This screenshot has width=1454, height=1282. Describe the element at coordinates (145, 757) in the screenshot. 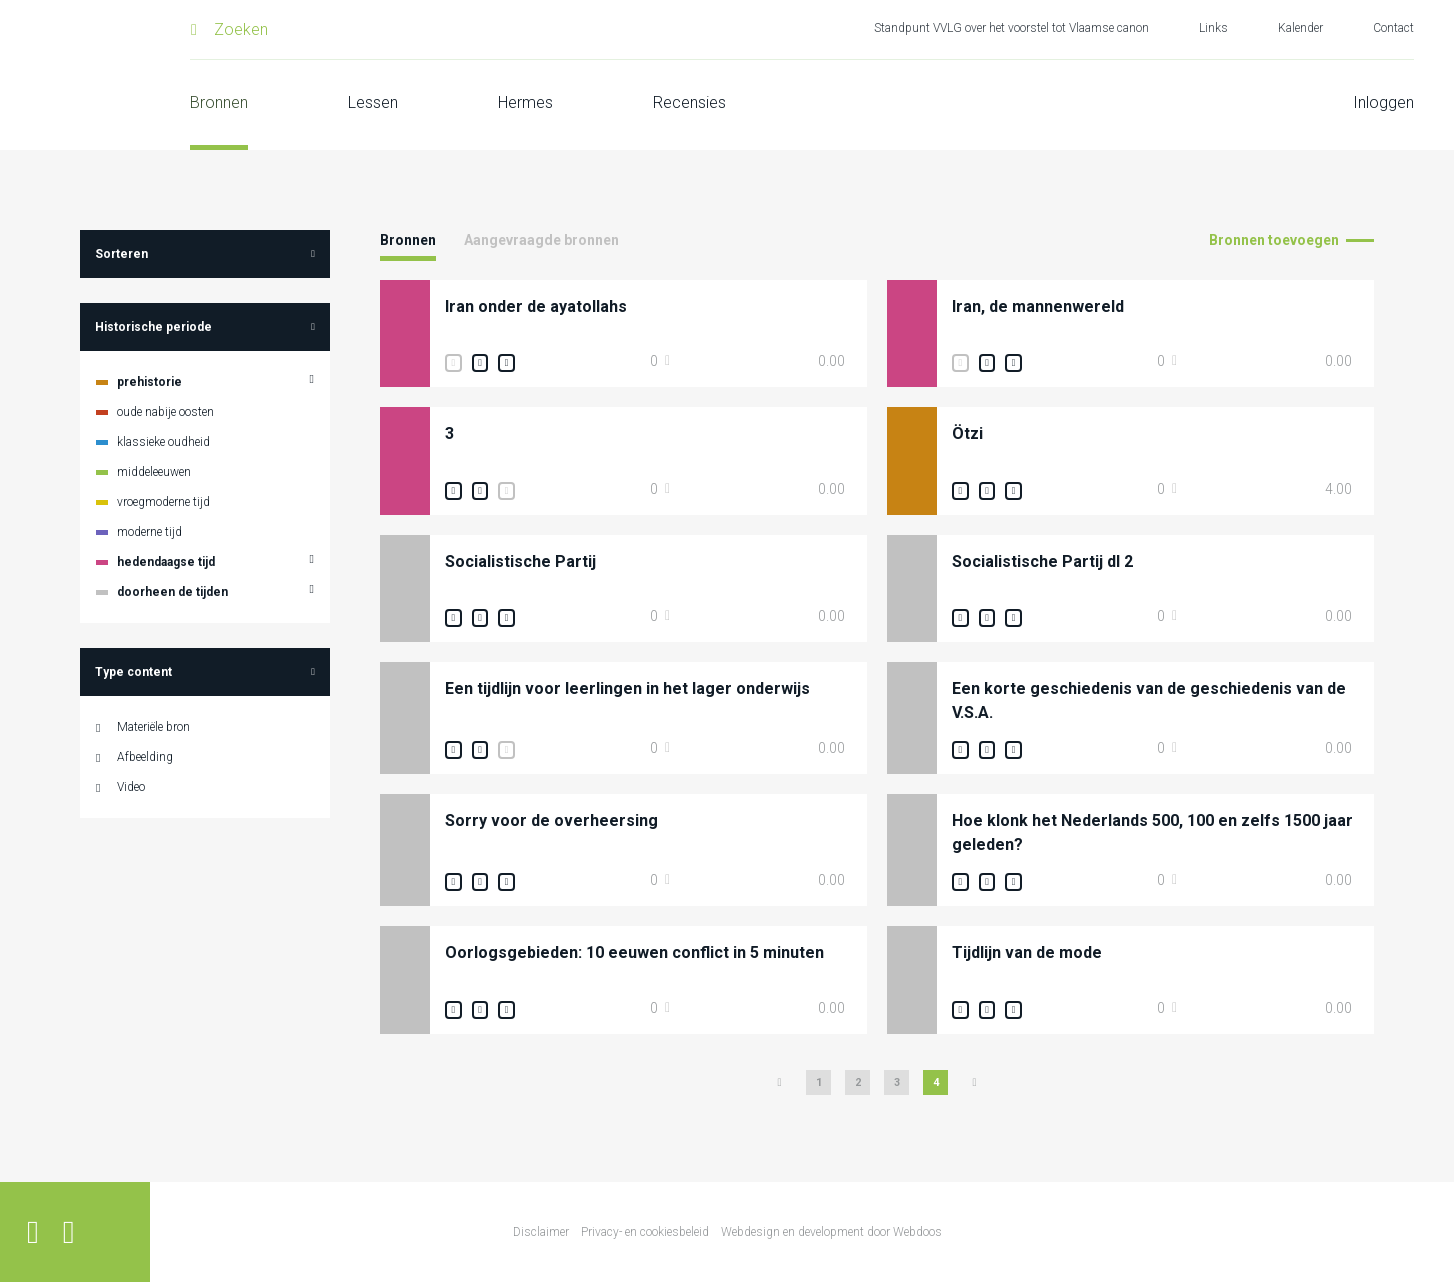

I see `Afbeelding` at that location.